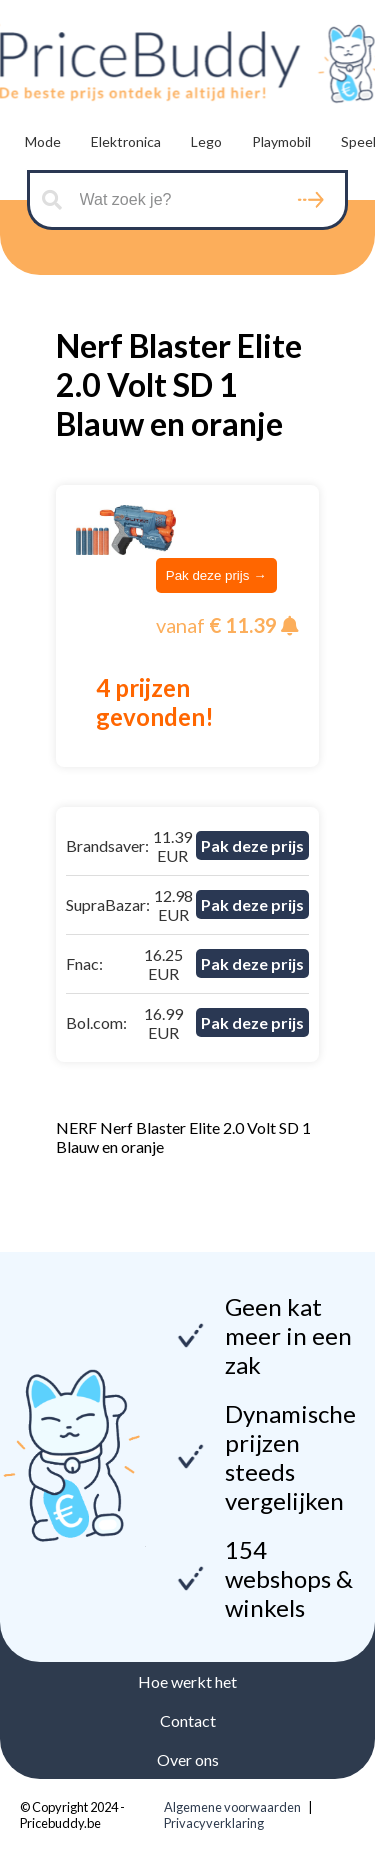 Image resolution: width=375 pixels, height=1851 pixels. I want to click on Pak deze prijs, so click(252, 845).